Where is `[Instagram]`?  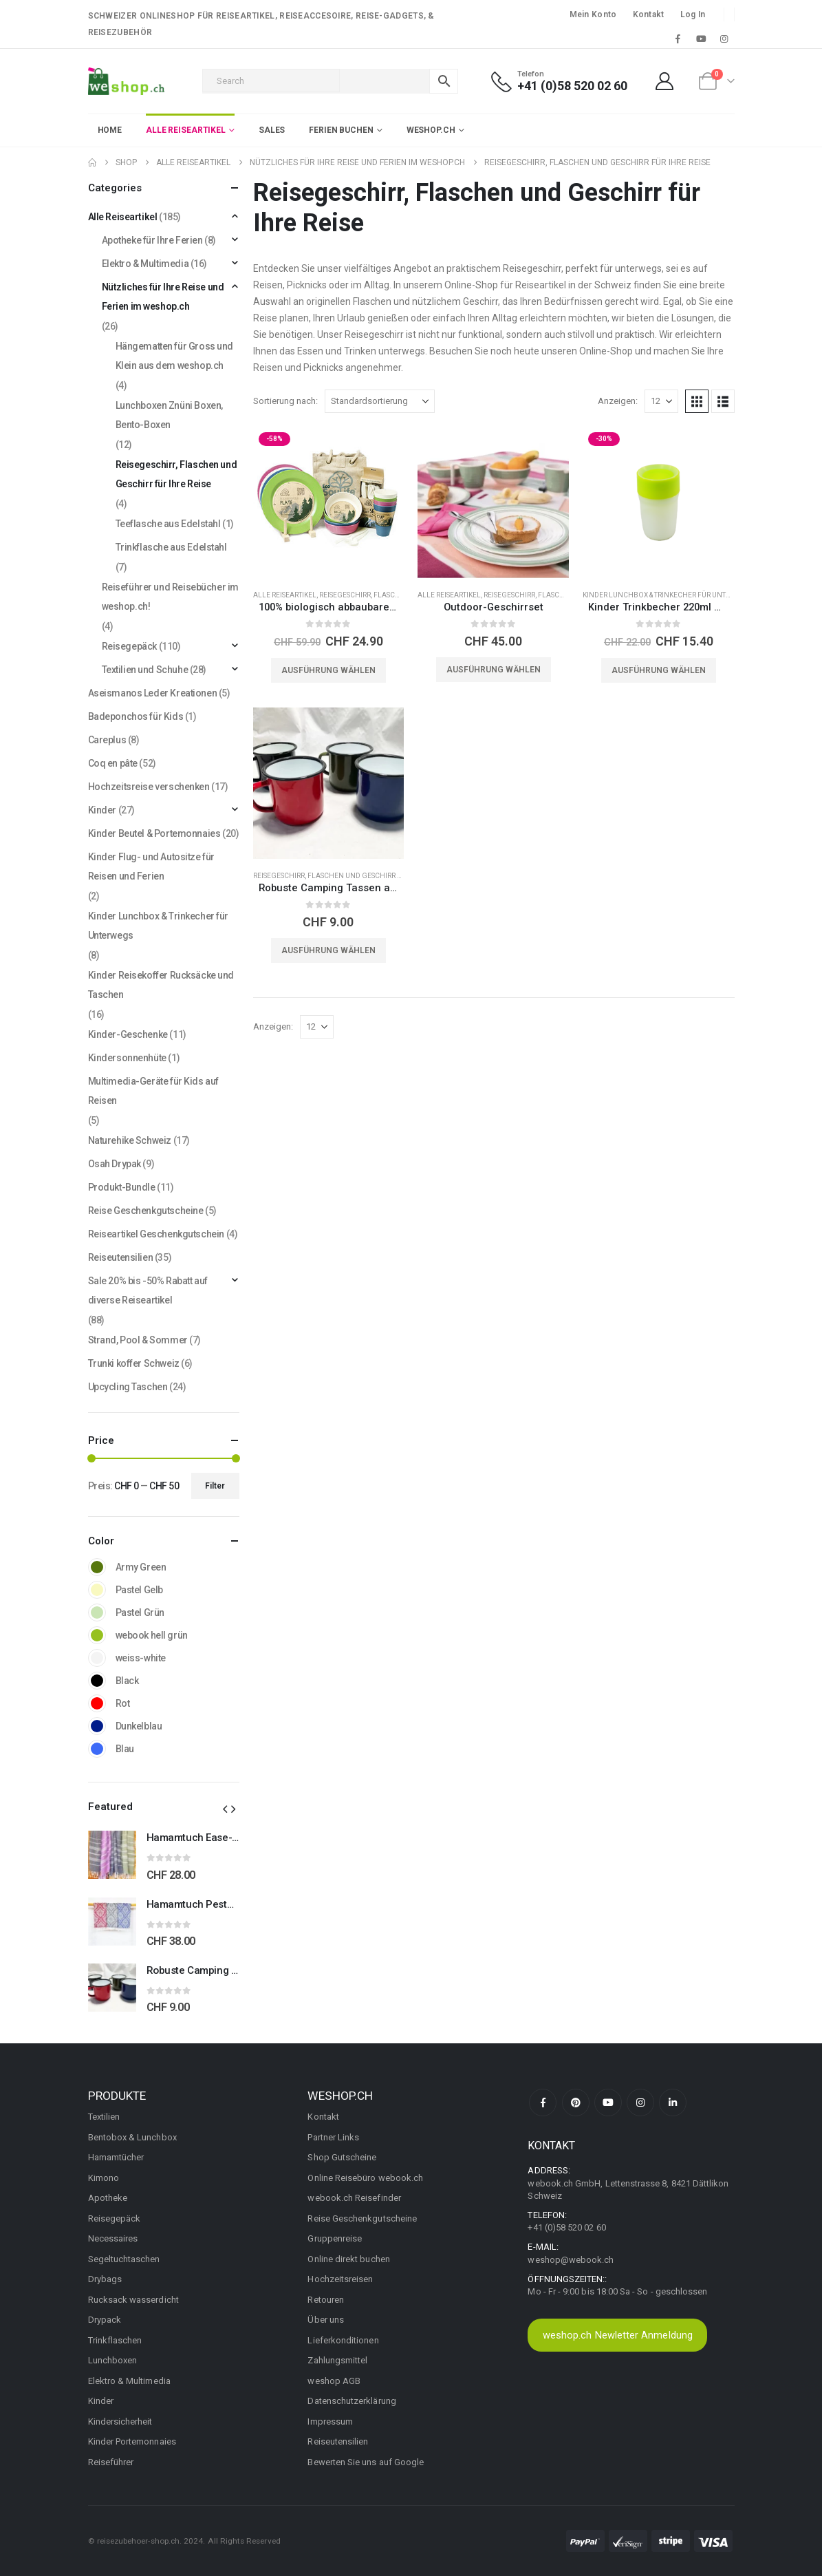 [Instagram] is located at coordinates (724, 38).